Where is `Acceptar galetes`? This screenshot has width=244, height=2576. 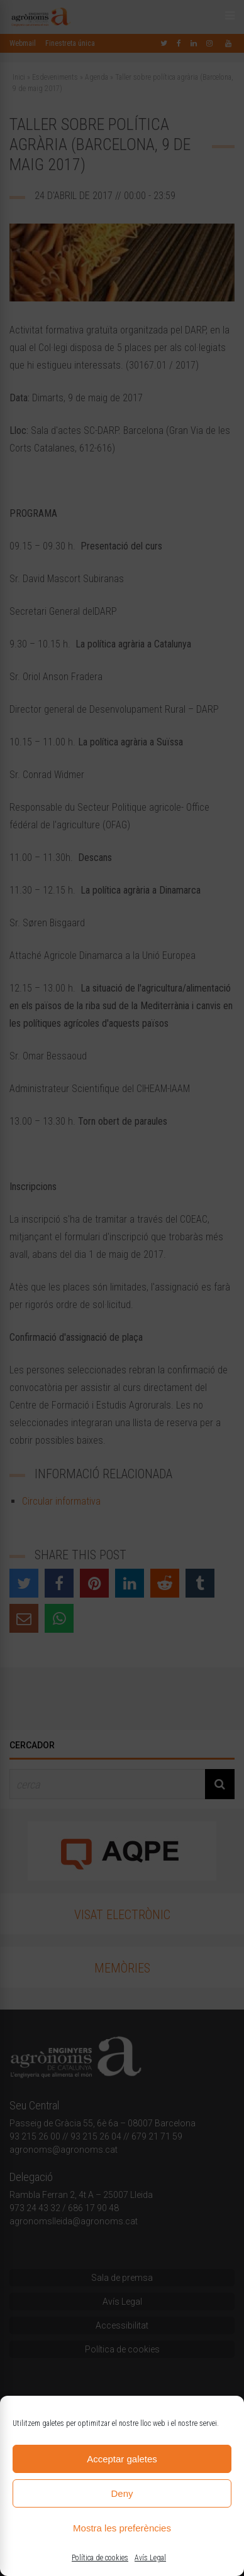 Acceptar galetes is located at coordinates (122, 2459).